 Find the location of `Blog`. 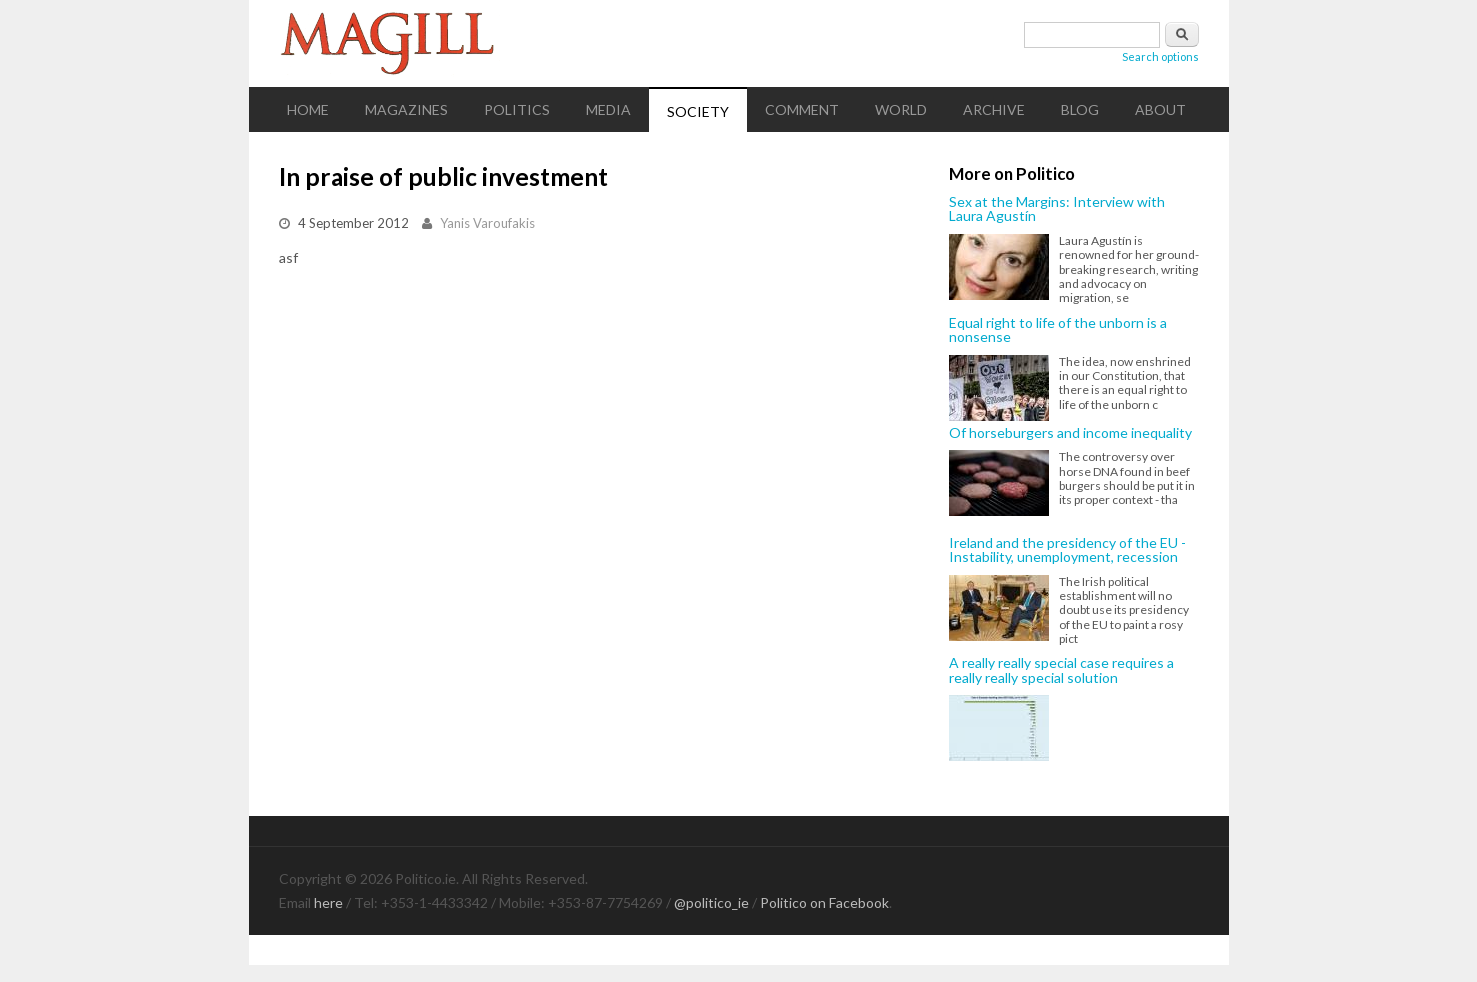

Blog is located at coordinates (1080, 109).